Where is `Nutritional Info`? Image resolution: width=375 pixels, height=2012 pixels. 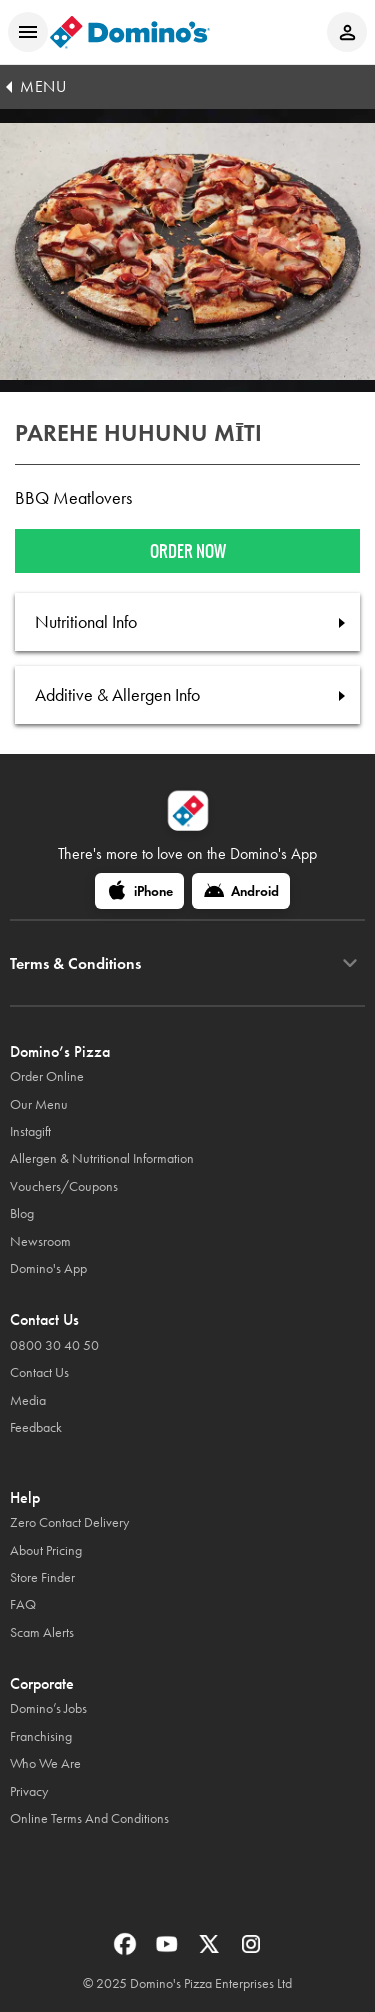
Nutritional Info is located at coordinates (86, 622).